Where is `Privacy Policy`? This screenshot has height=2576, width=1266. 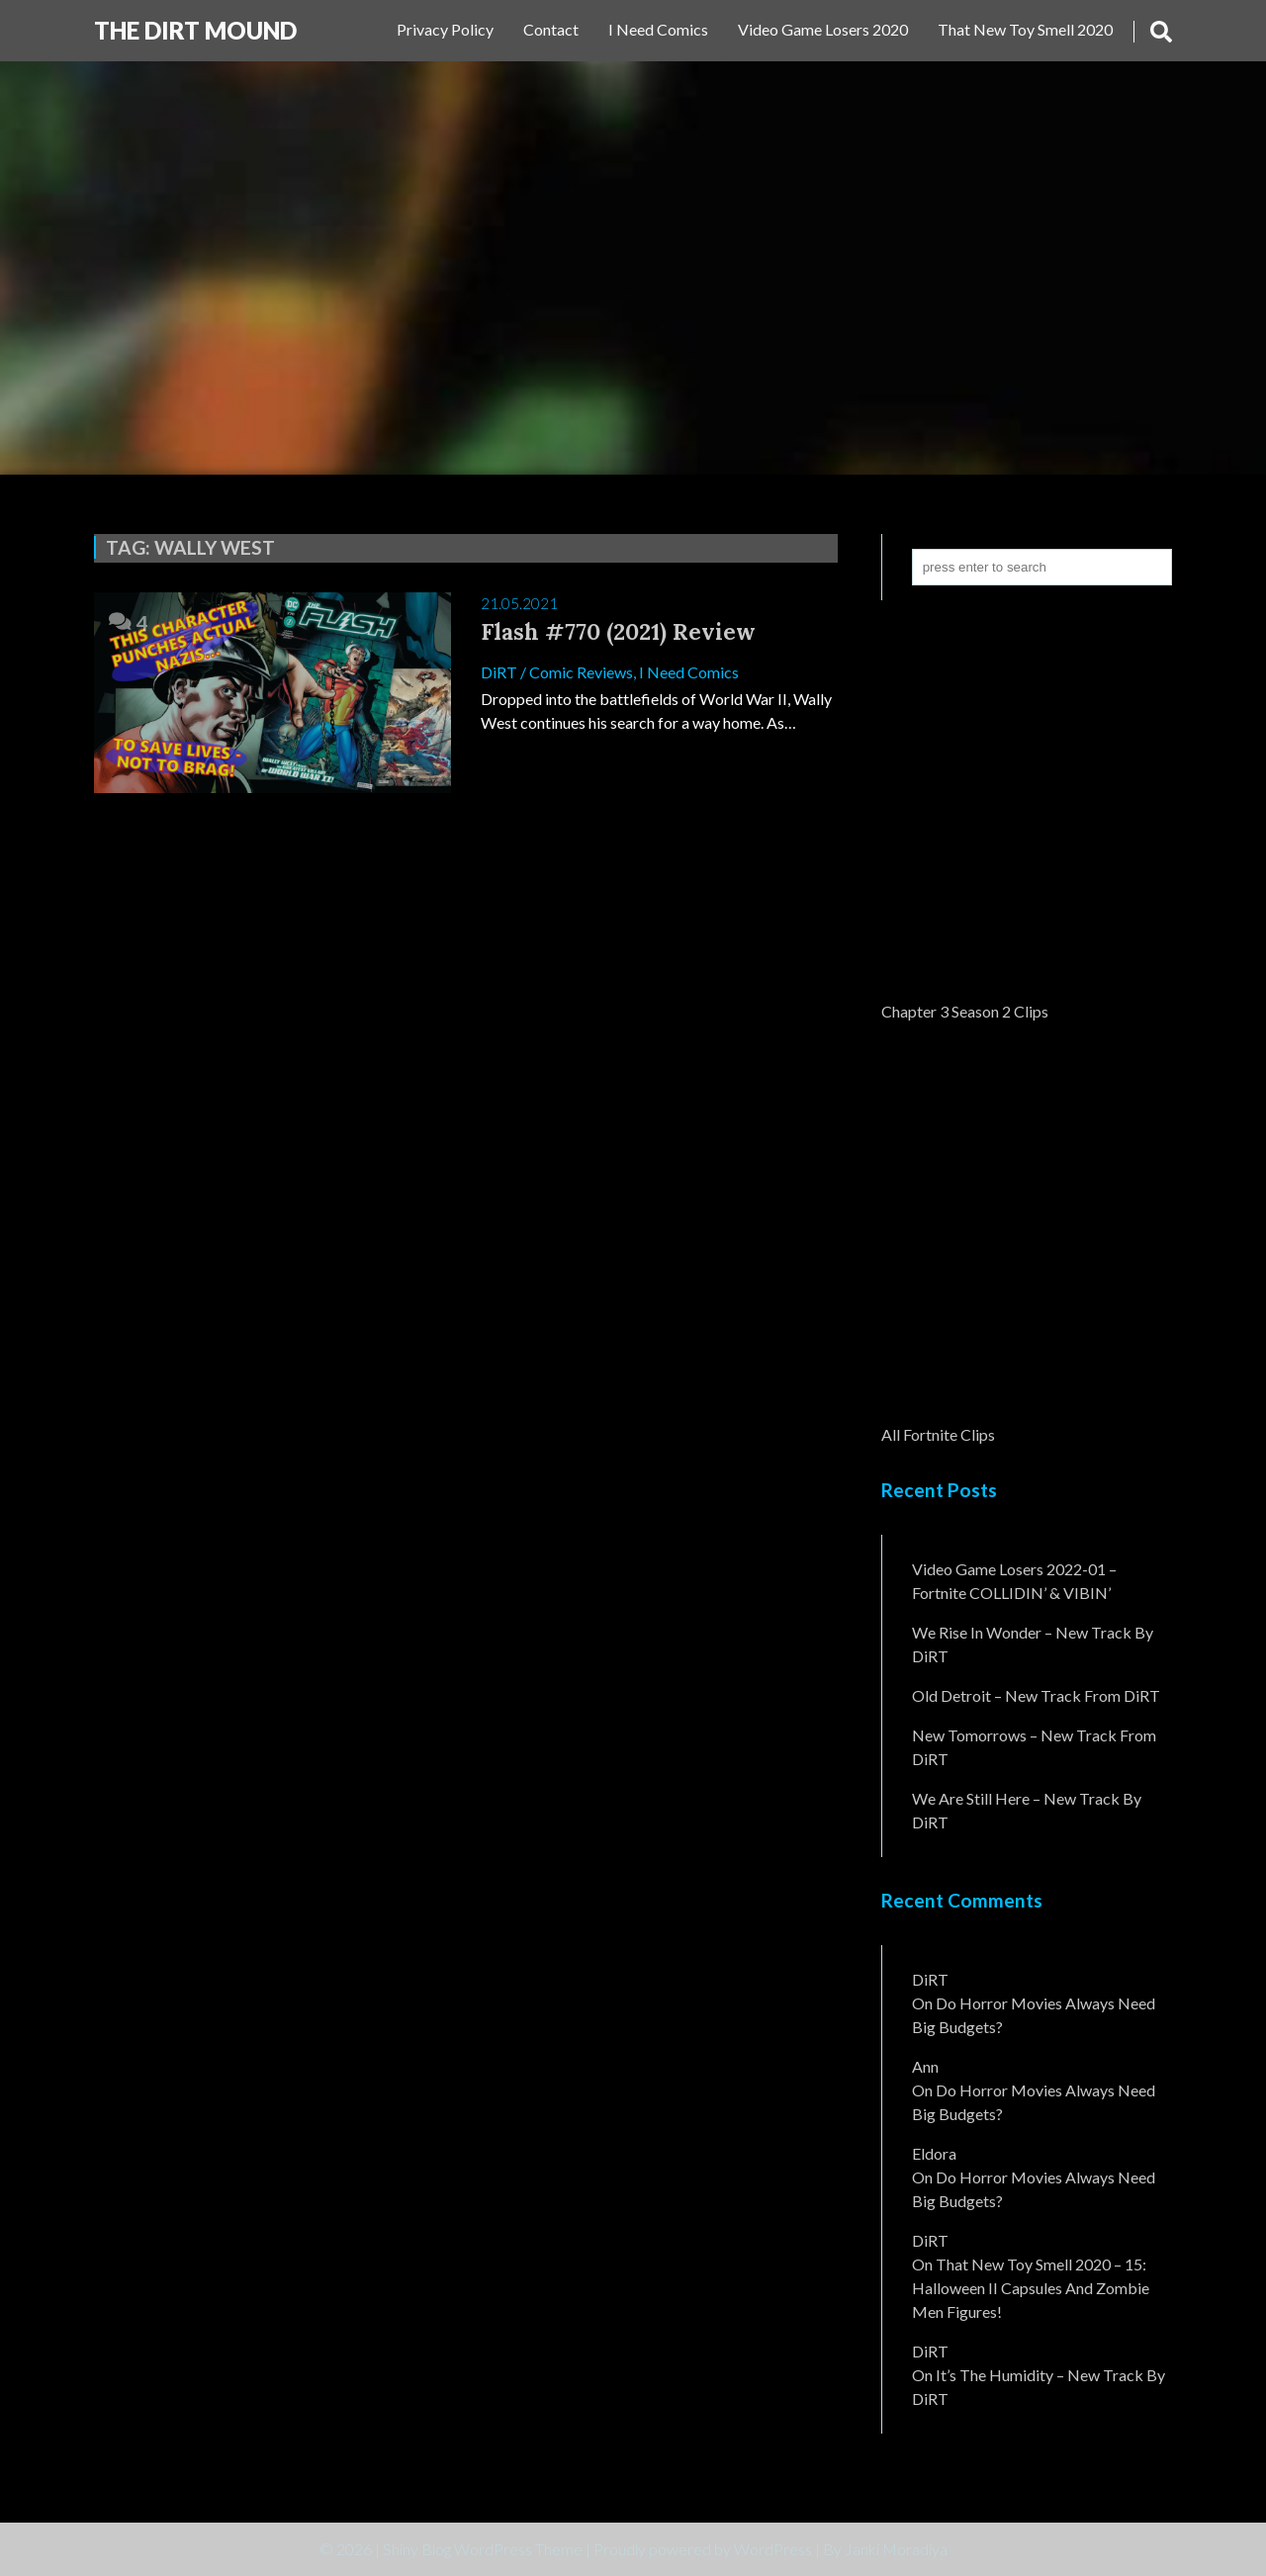 Privacy Policy is located at coordinates (445, 29).